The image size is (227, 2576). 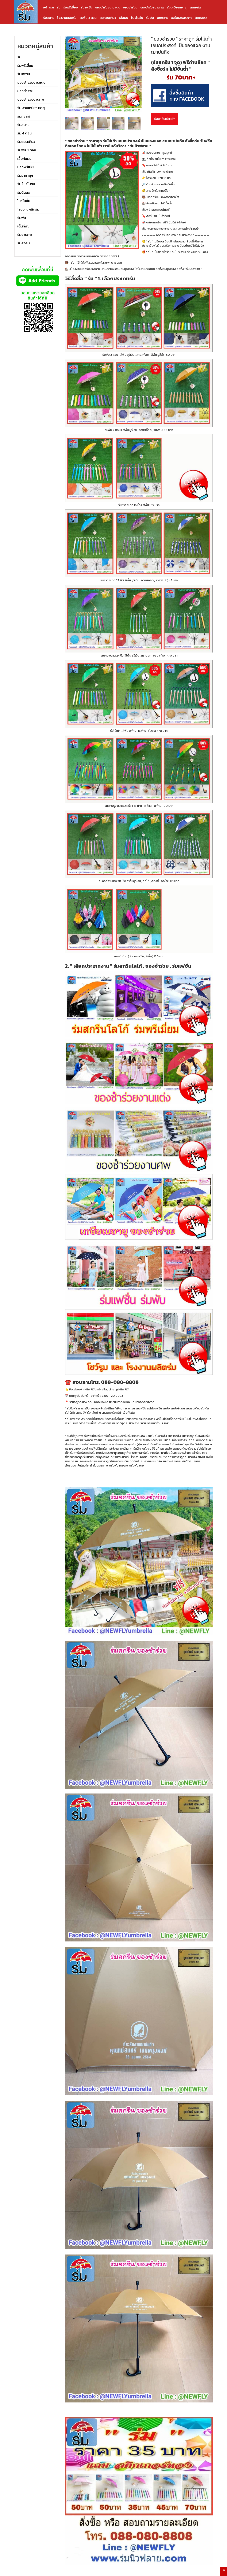 What do you see at coordinates (67, 17) in the screenshot?
I see `โรงงานผลิตร่ม` at bounding box center [67, 17].